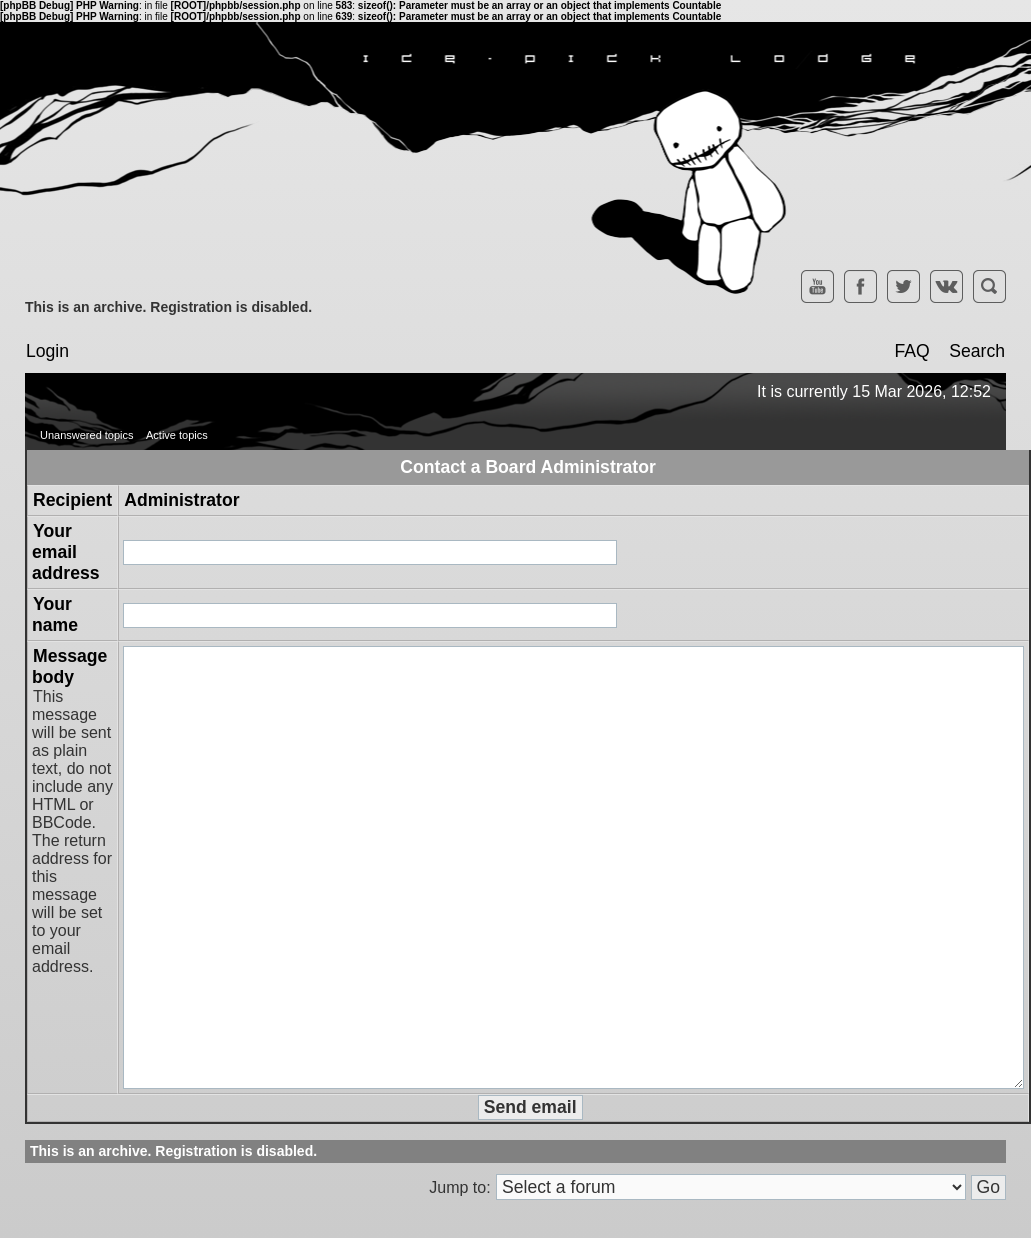 The width and height of the screenshot is (1031, 1238). I want to click on This is an archive. Registration is disabled., so click(168, 307).